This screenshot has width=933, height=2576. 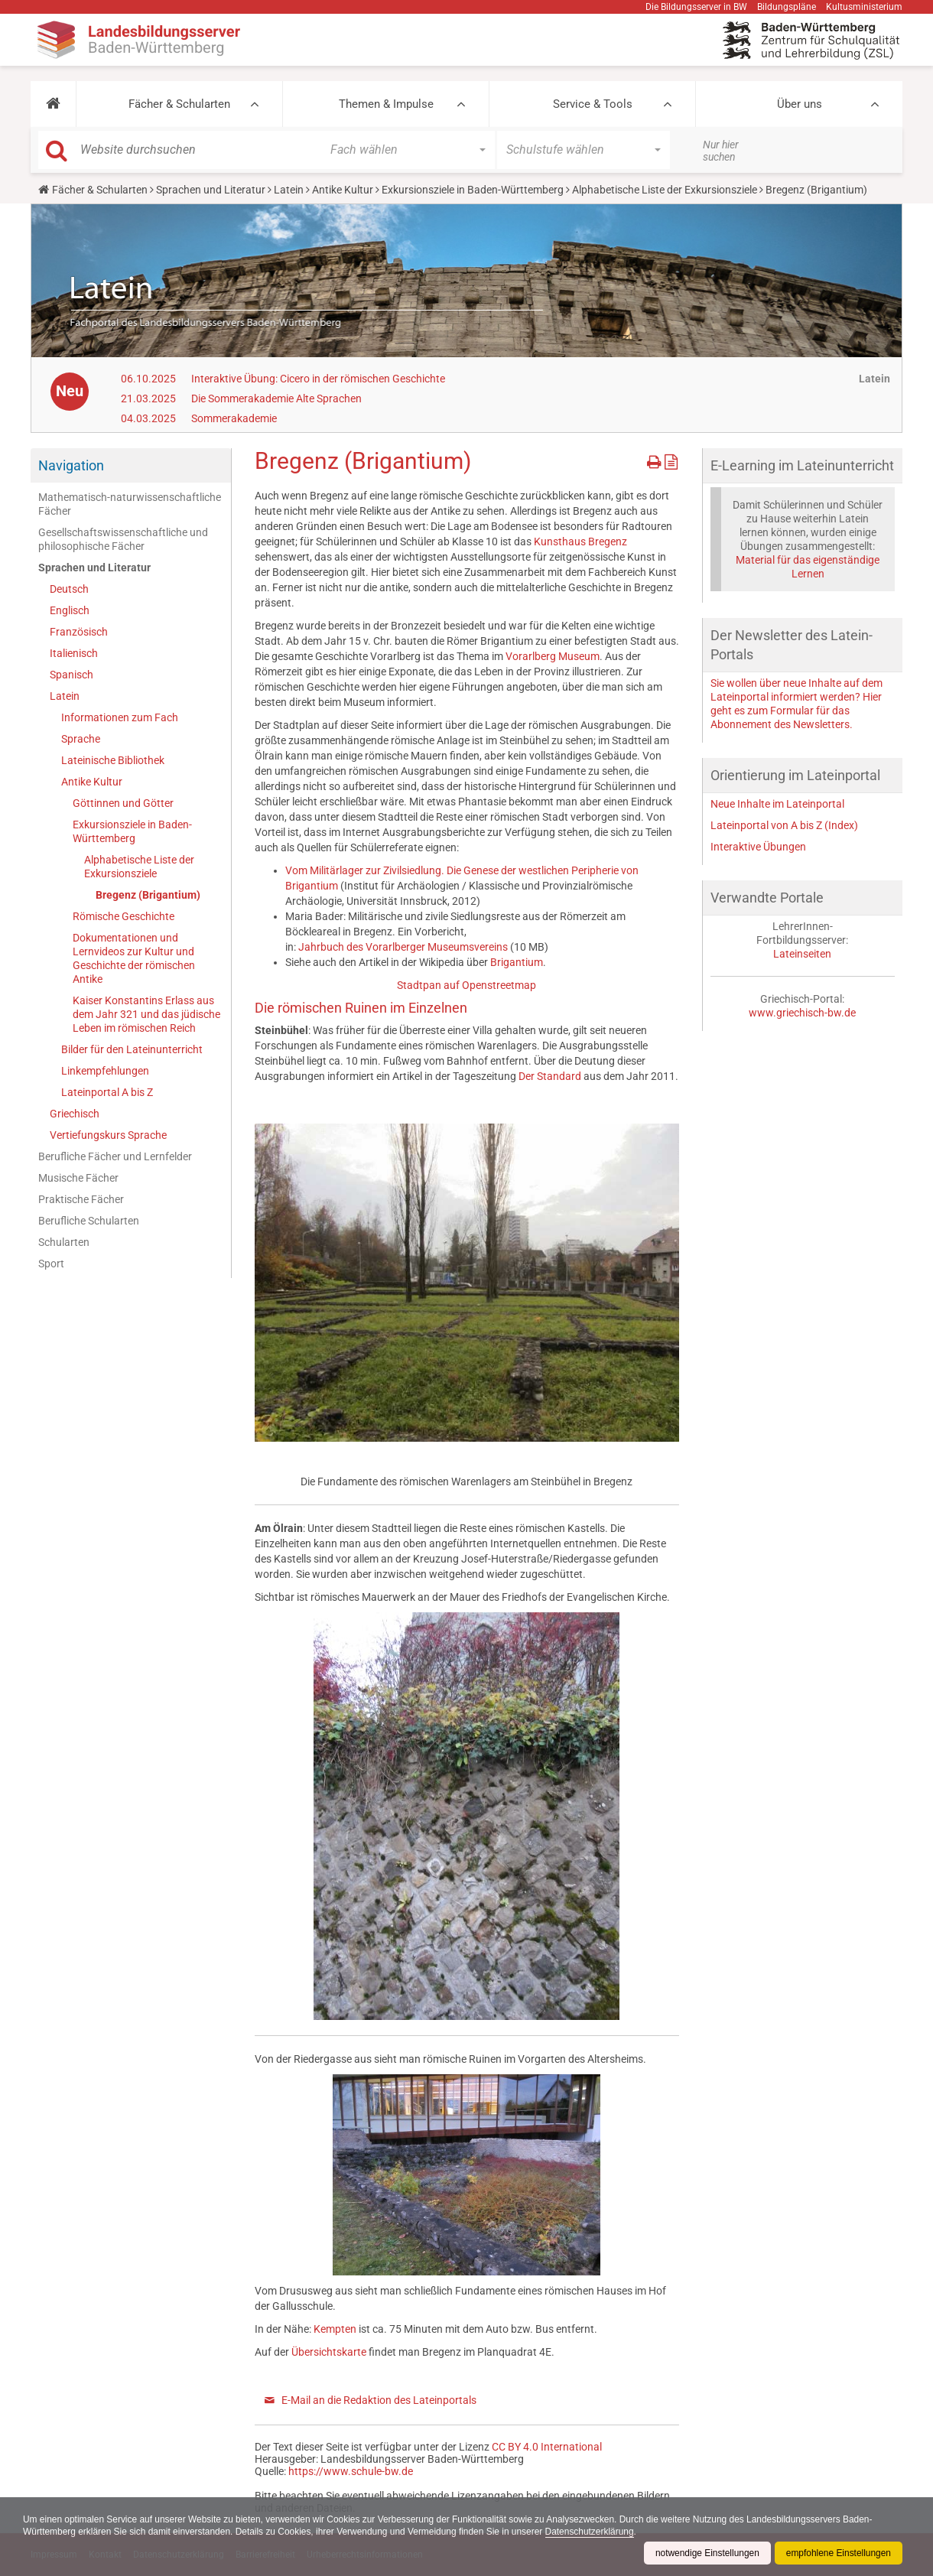 I want to click on Kultusministerium, so click(x=864, y=7).